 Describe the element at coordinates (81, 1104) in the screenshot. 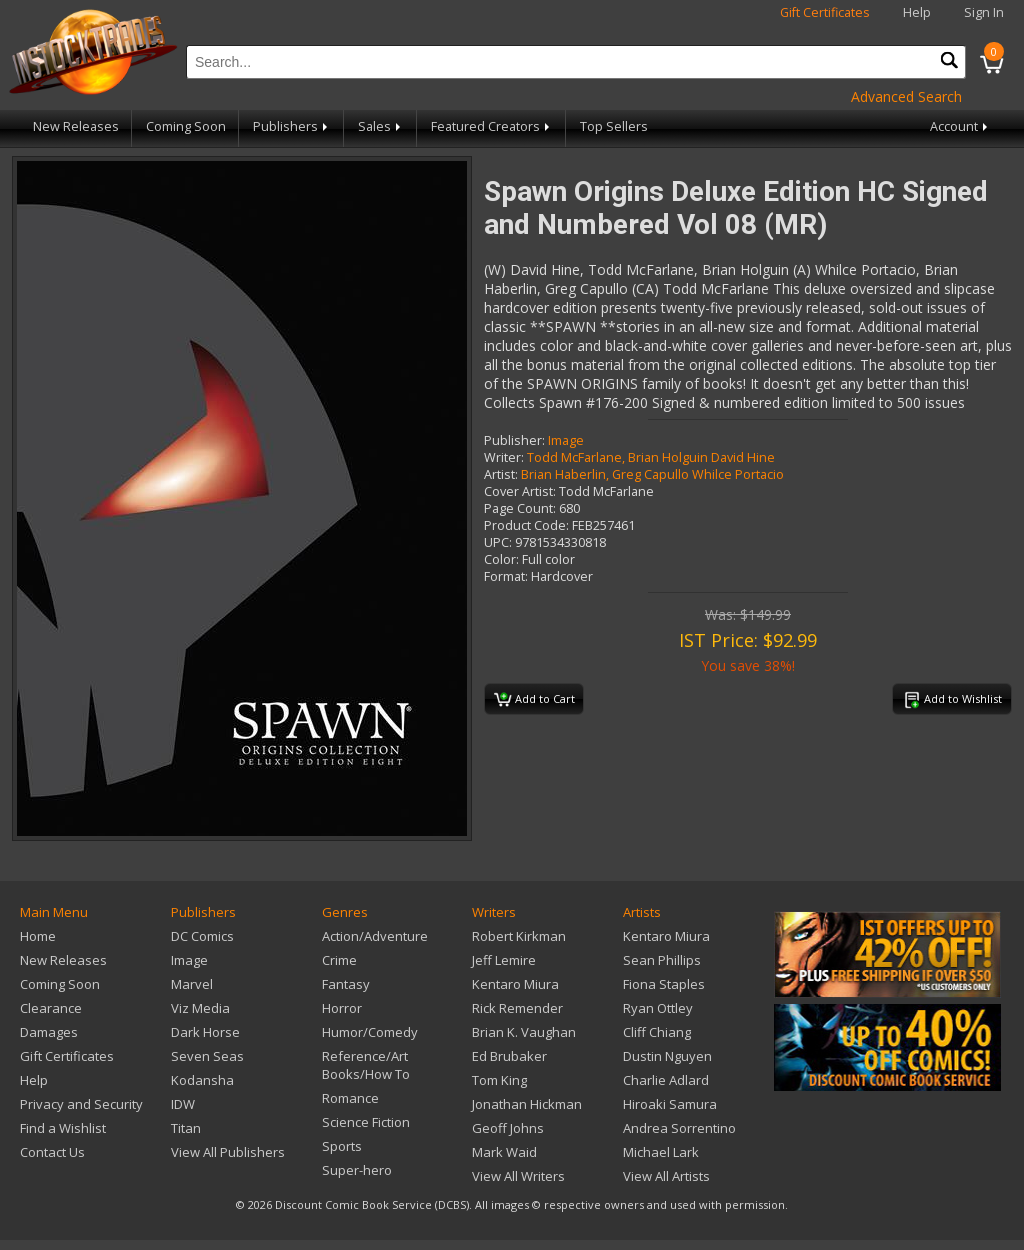

I see `Privacy and Security` at that location.